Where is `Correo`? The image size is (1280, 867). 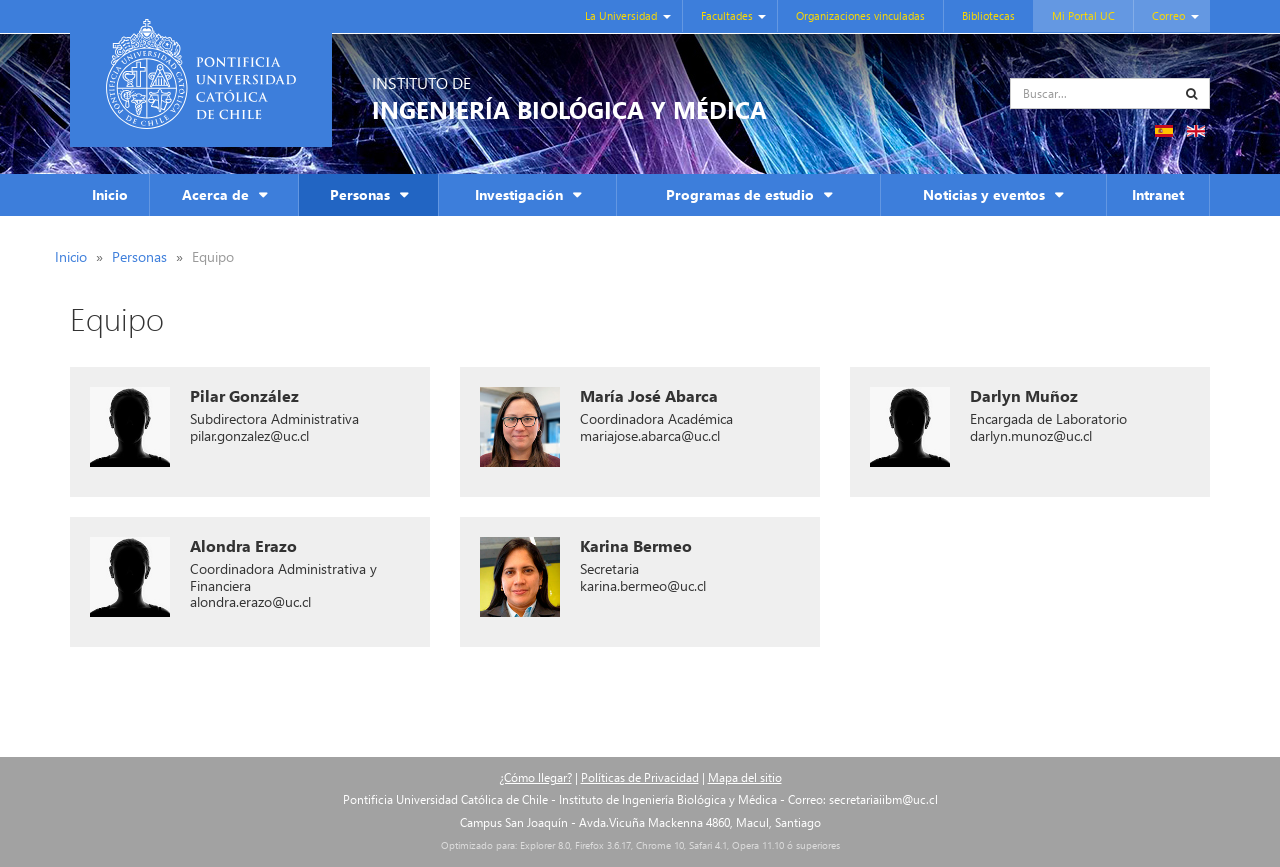
Correo is located at coordinates (1168, 15).